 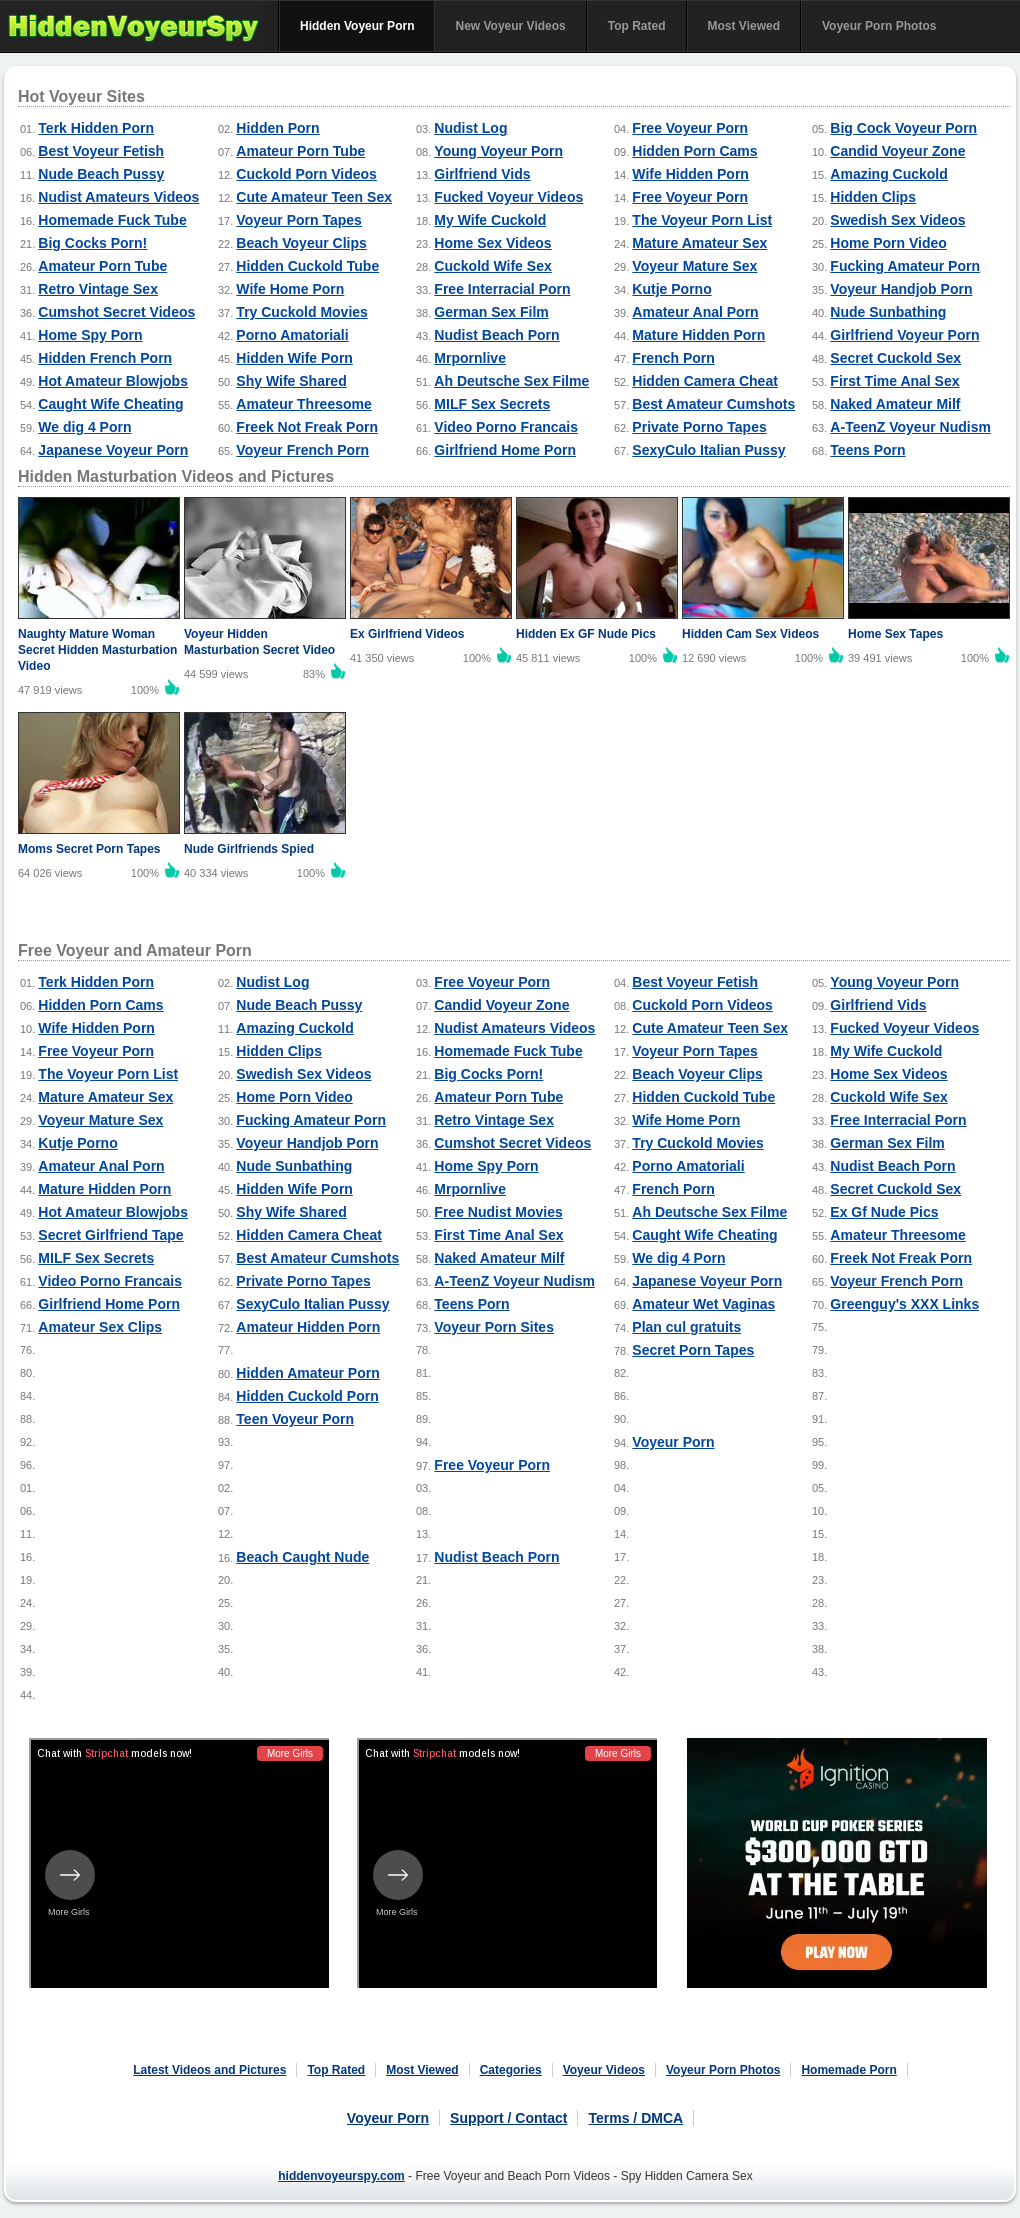 What do you see at coordinates (904, 335) in the screenshot?
I see `Girlfriend Voyeur Porn` at bounding box center [904, 335].